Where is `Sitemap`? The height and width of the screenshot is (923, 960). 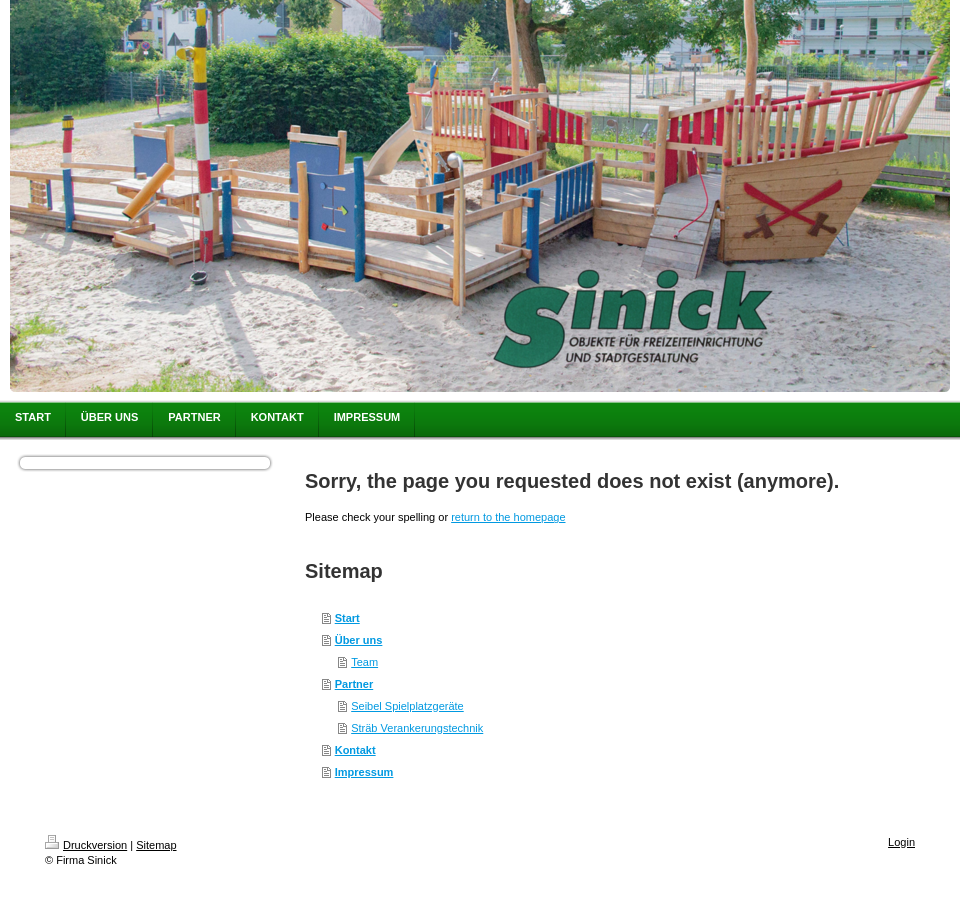 Sitemap is located at coordinates (156, 845).